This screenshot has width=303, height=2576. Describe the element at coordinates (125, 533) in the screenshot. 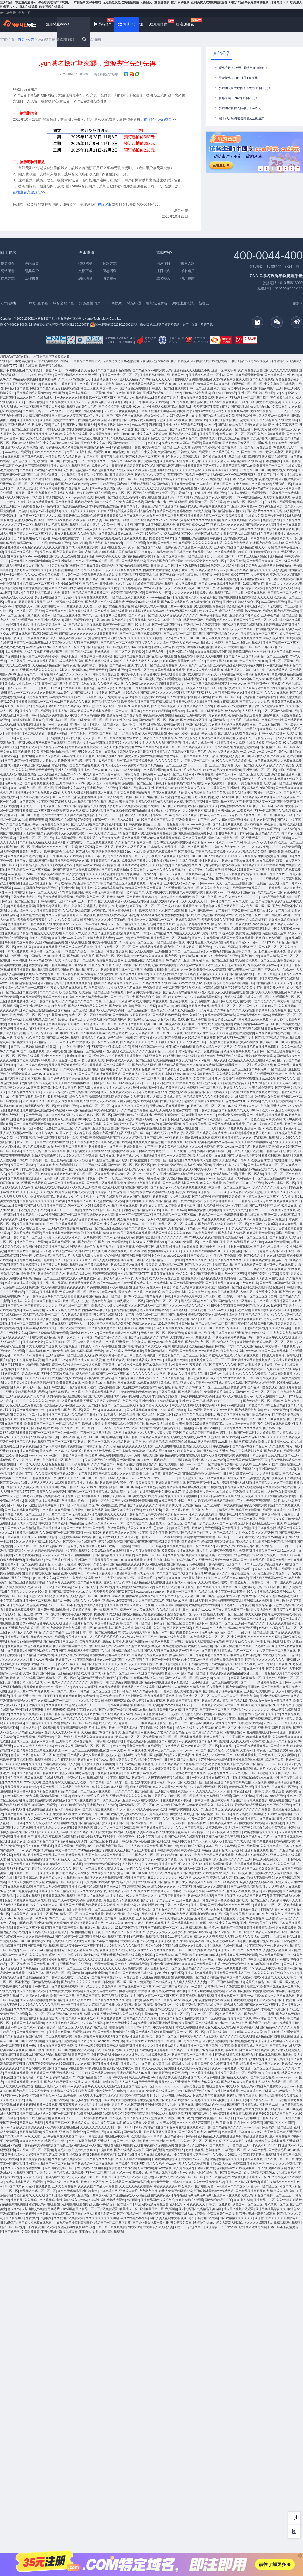

I see `黄色a在线` at that location.